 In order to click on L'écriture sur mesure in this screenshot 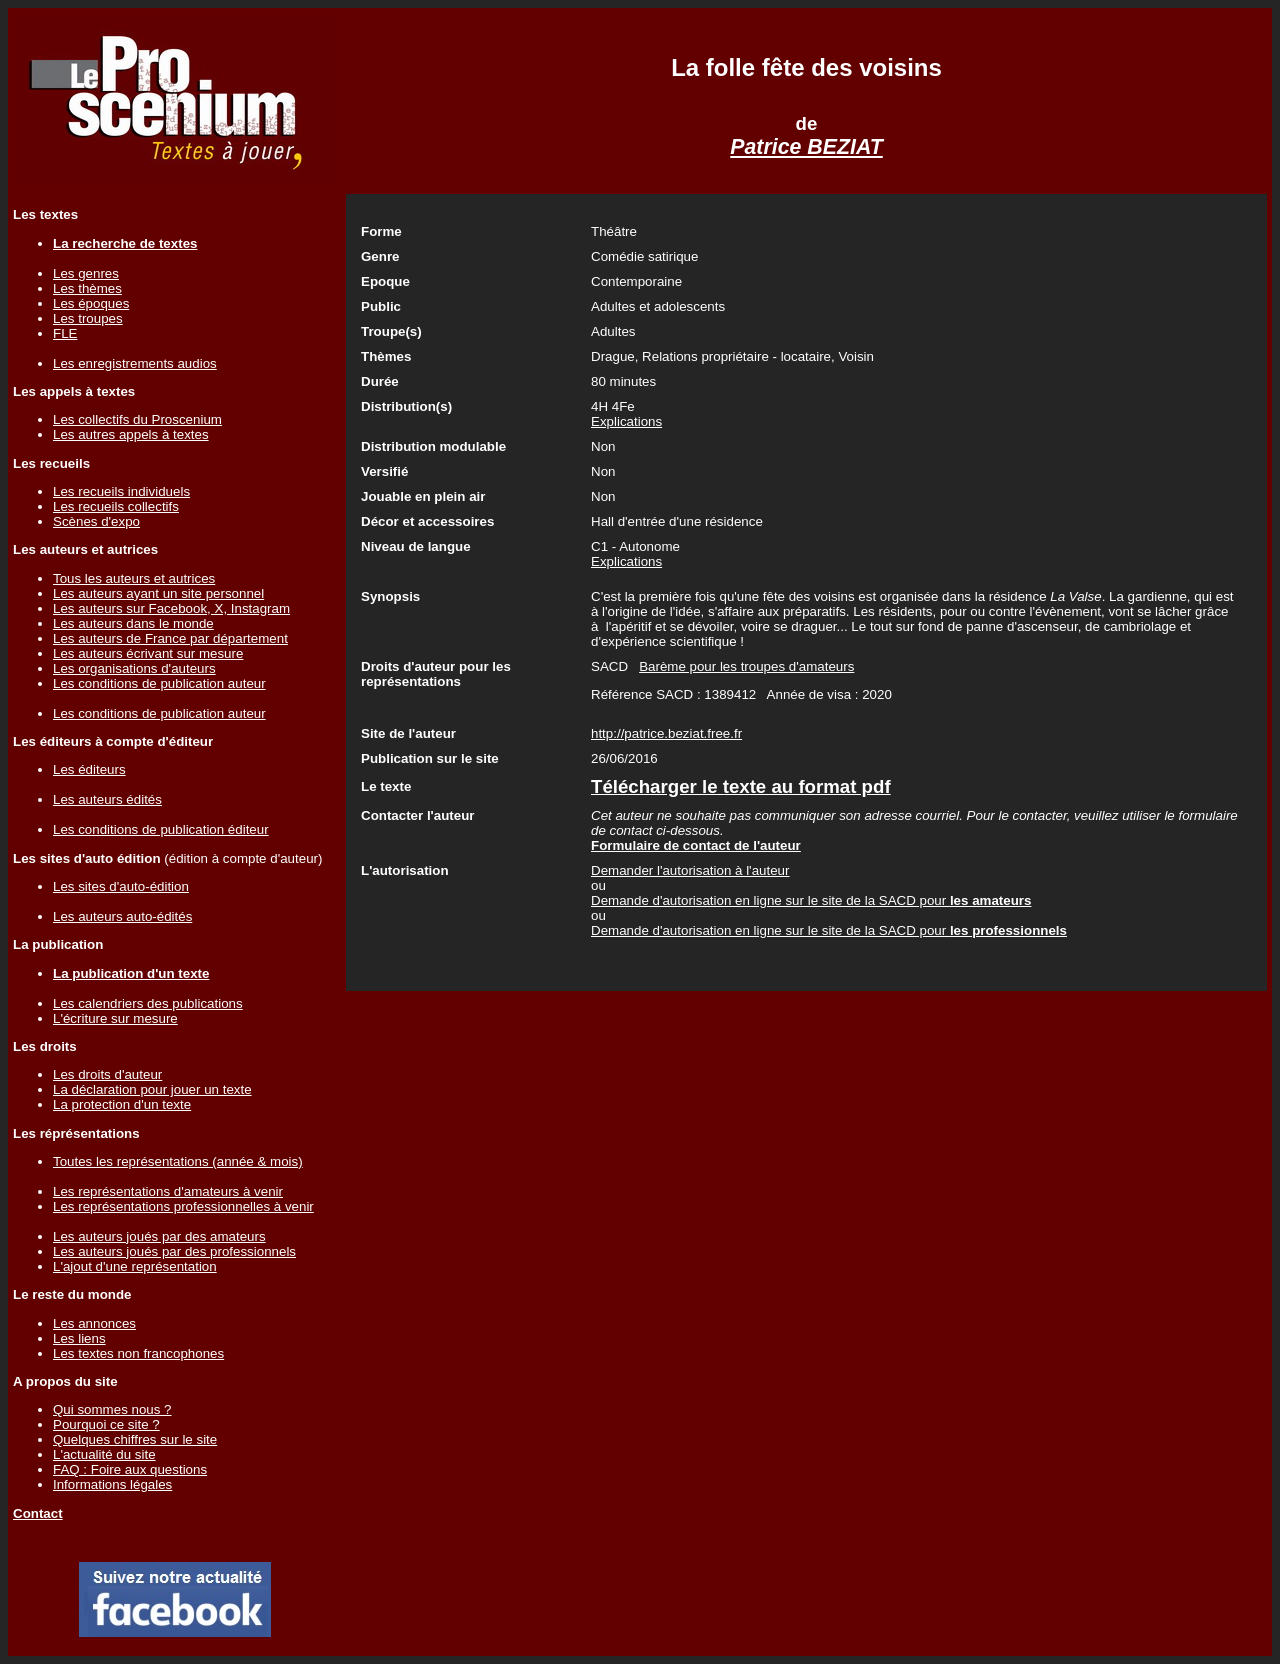, I will do `click(115, 1018)`.